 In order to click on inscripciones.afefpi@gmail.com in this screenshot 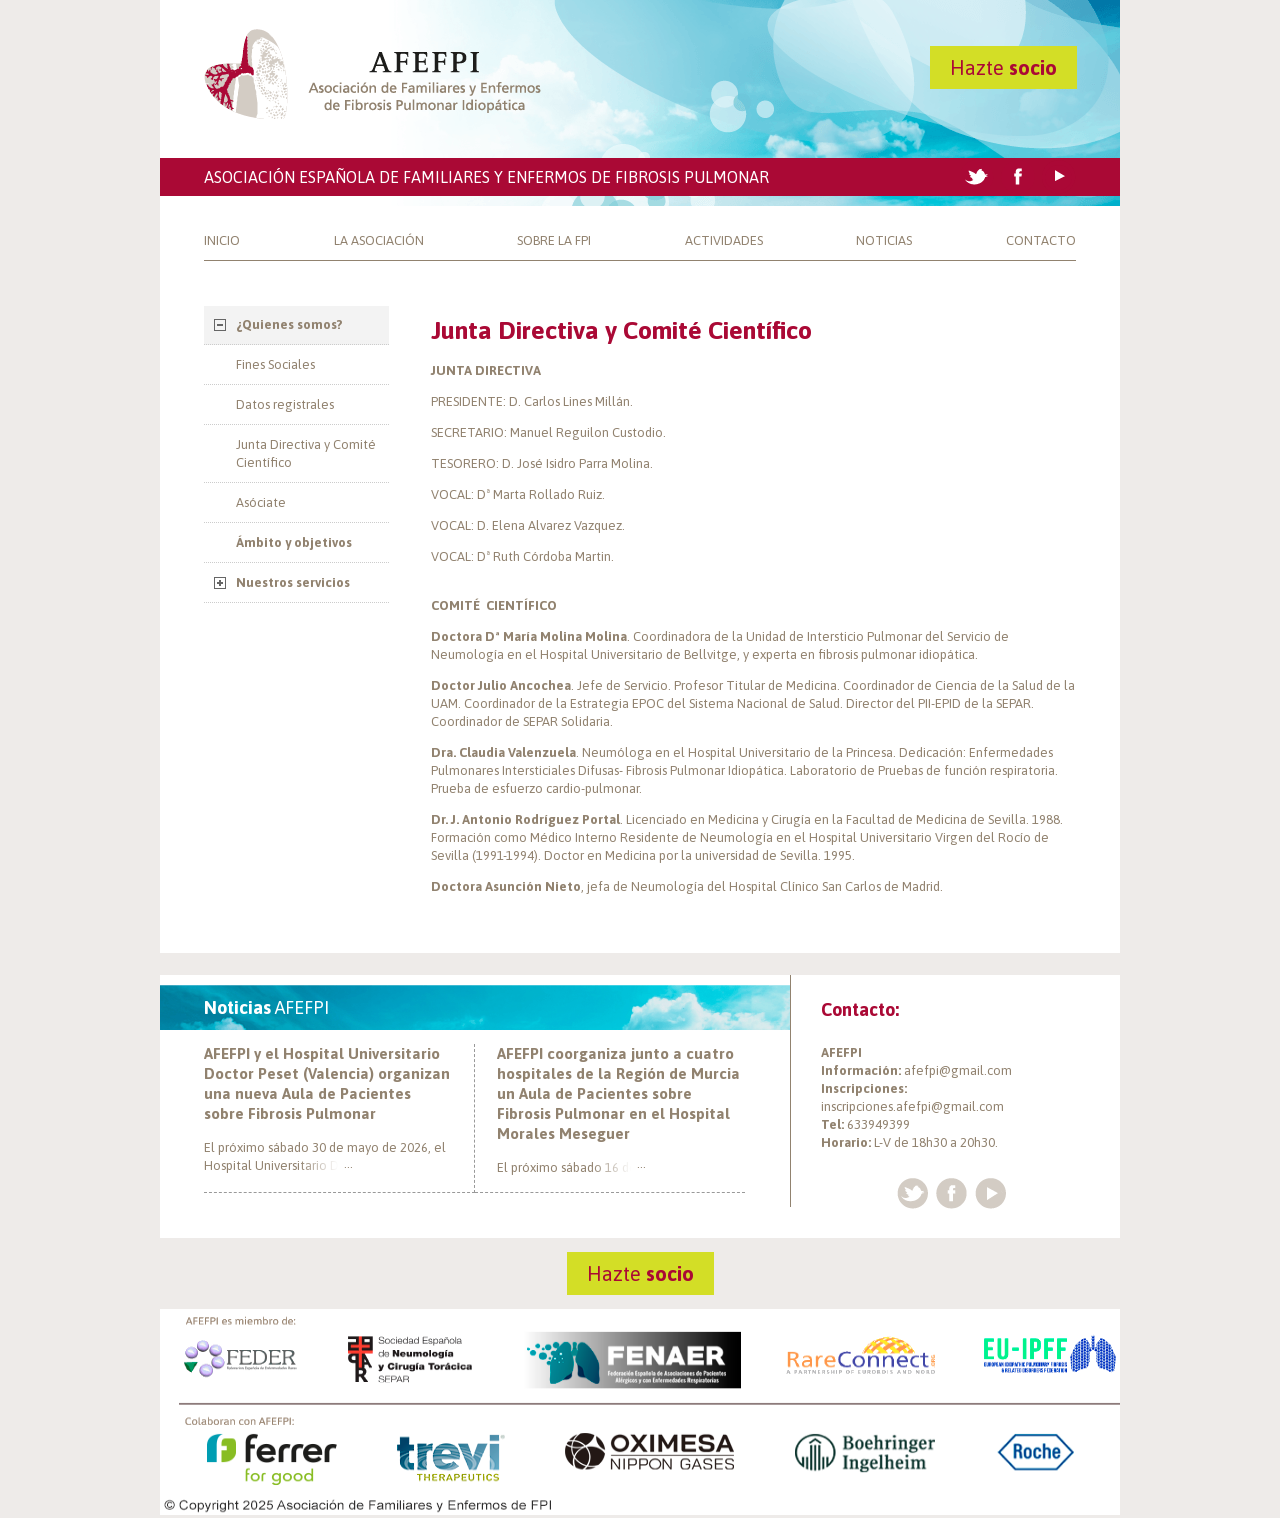, I will do `click(912, 1106)`.